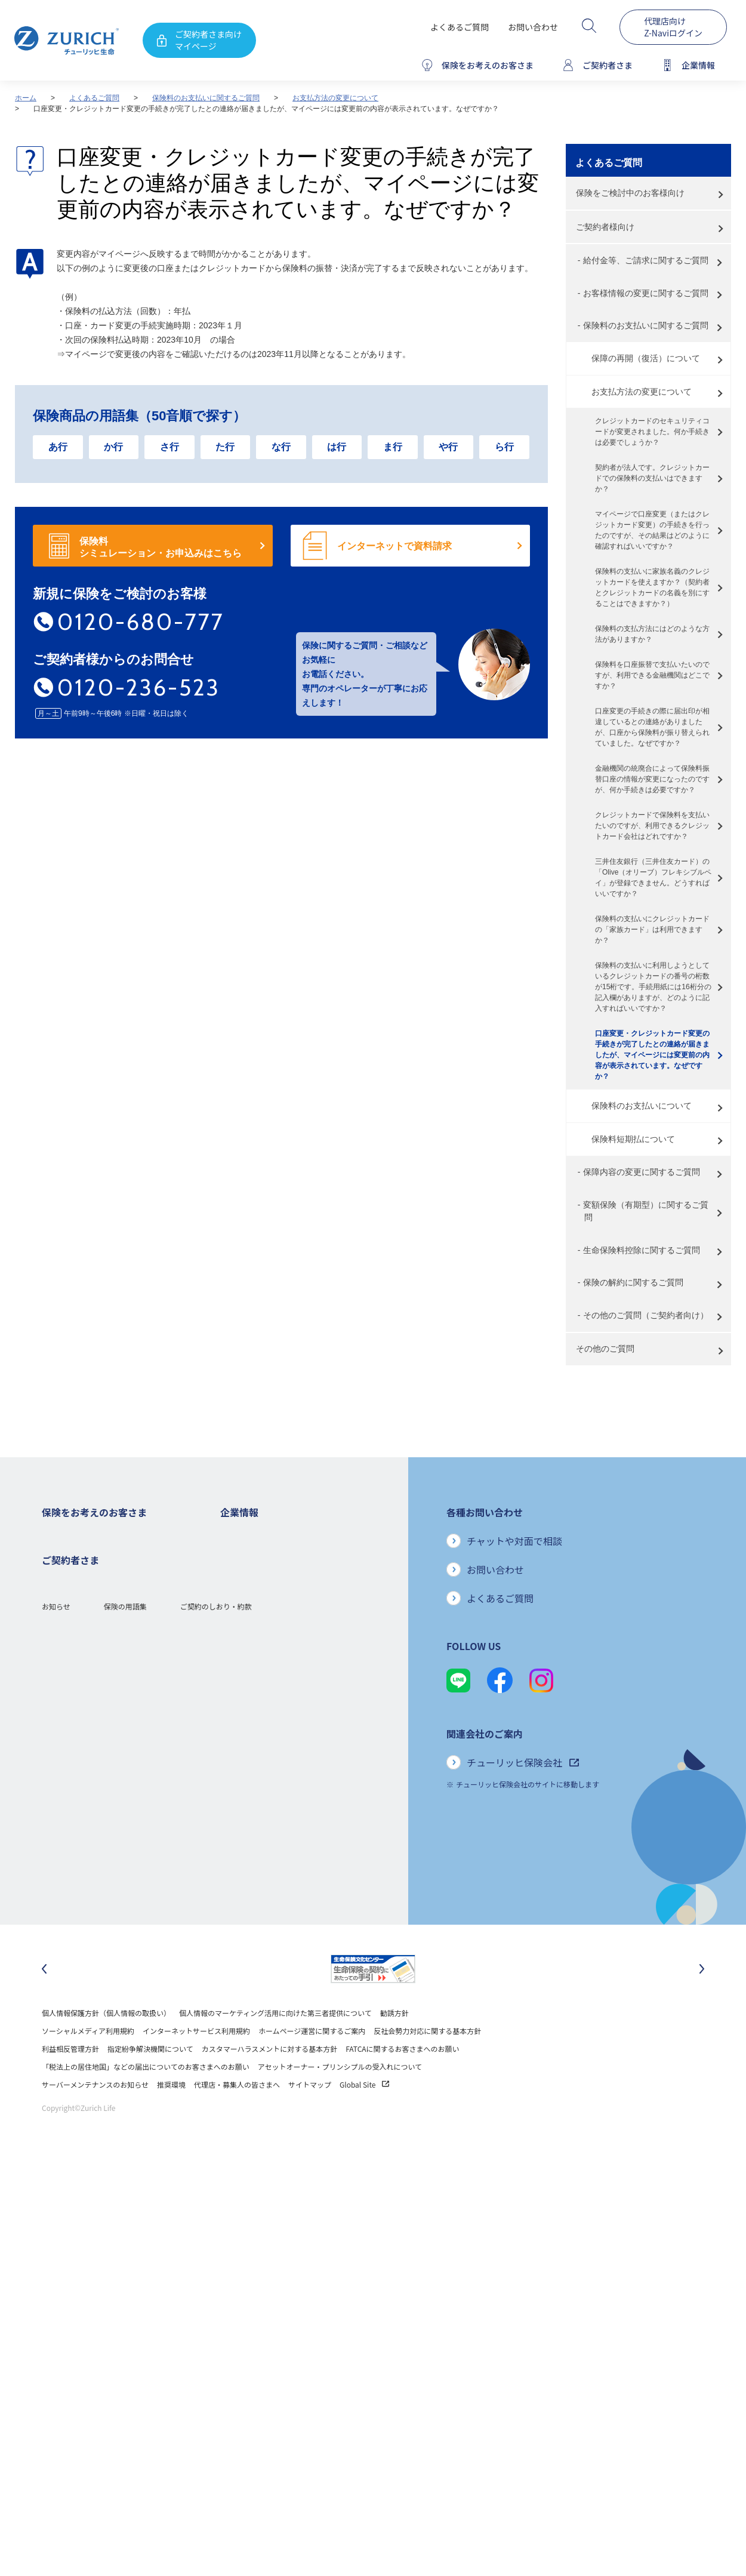 The image size is (746, 2576). What do you see at coordinates (256, 1786) in the screenshot?
I see `環境活動への取り組み` at bounding box center [256, 1786].